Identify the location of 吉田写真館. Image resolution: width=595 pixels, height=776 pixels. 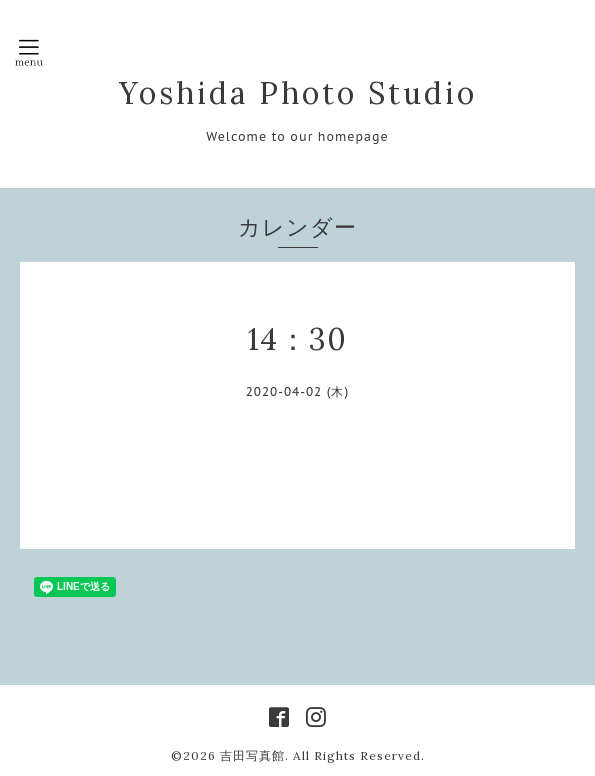
(252, 755).